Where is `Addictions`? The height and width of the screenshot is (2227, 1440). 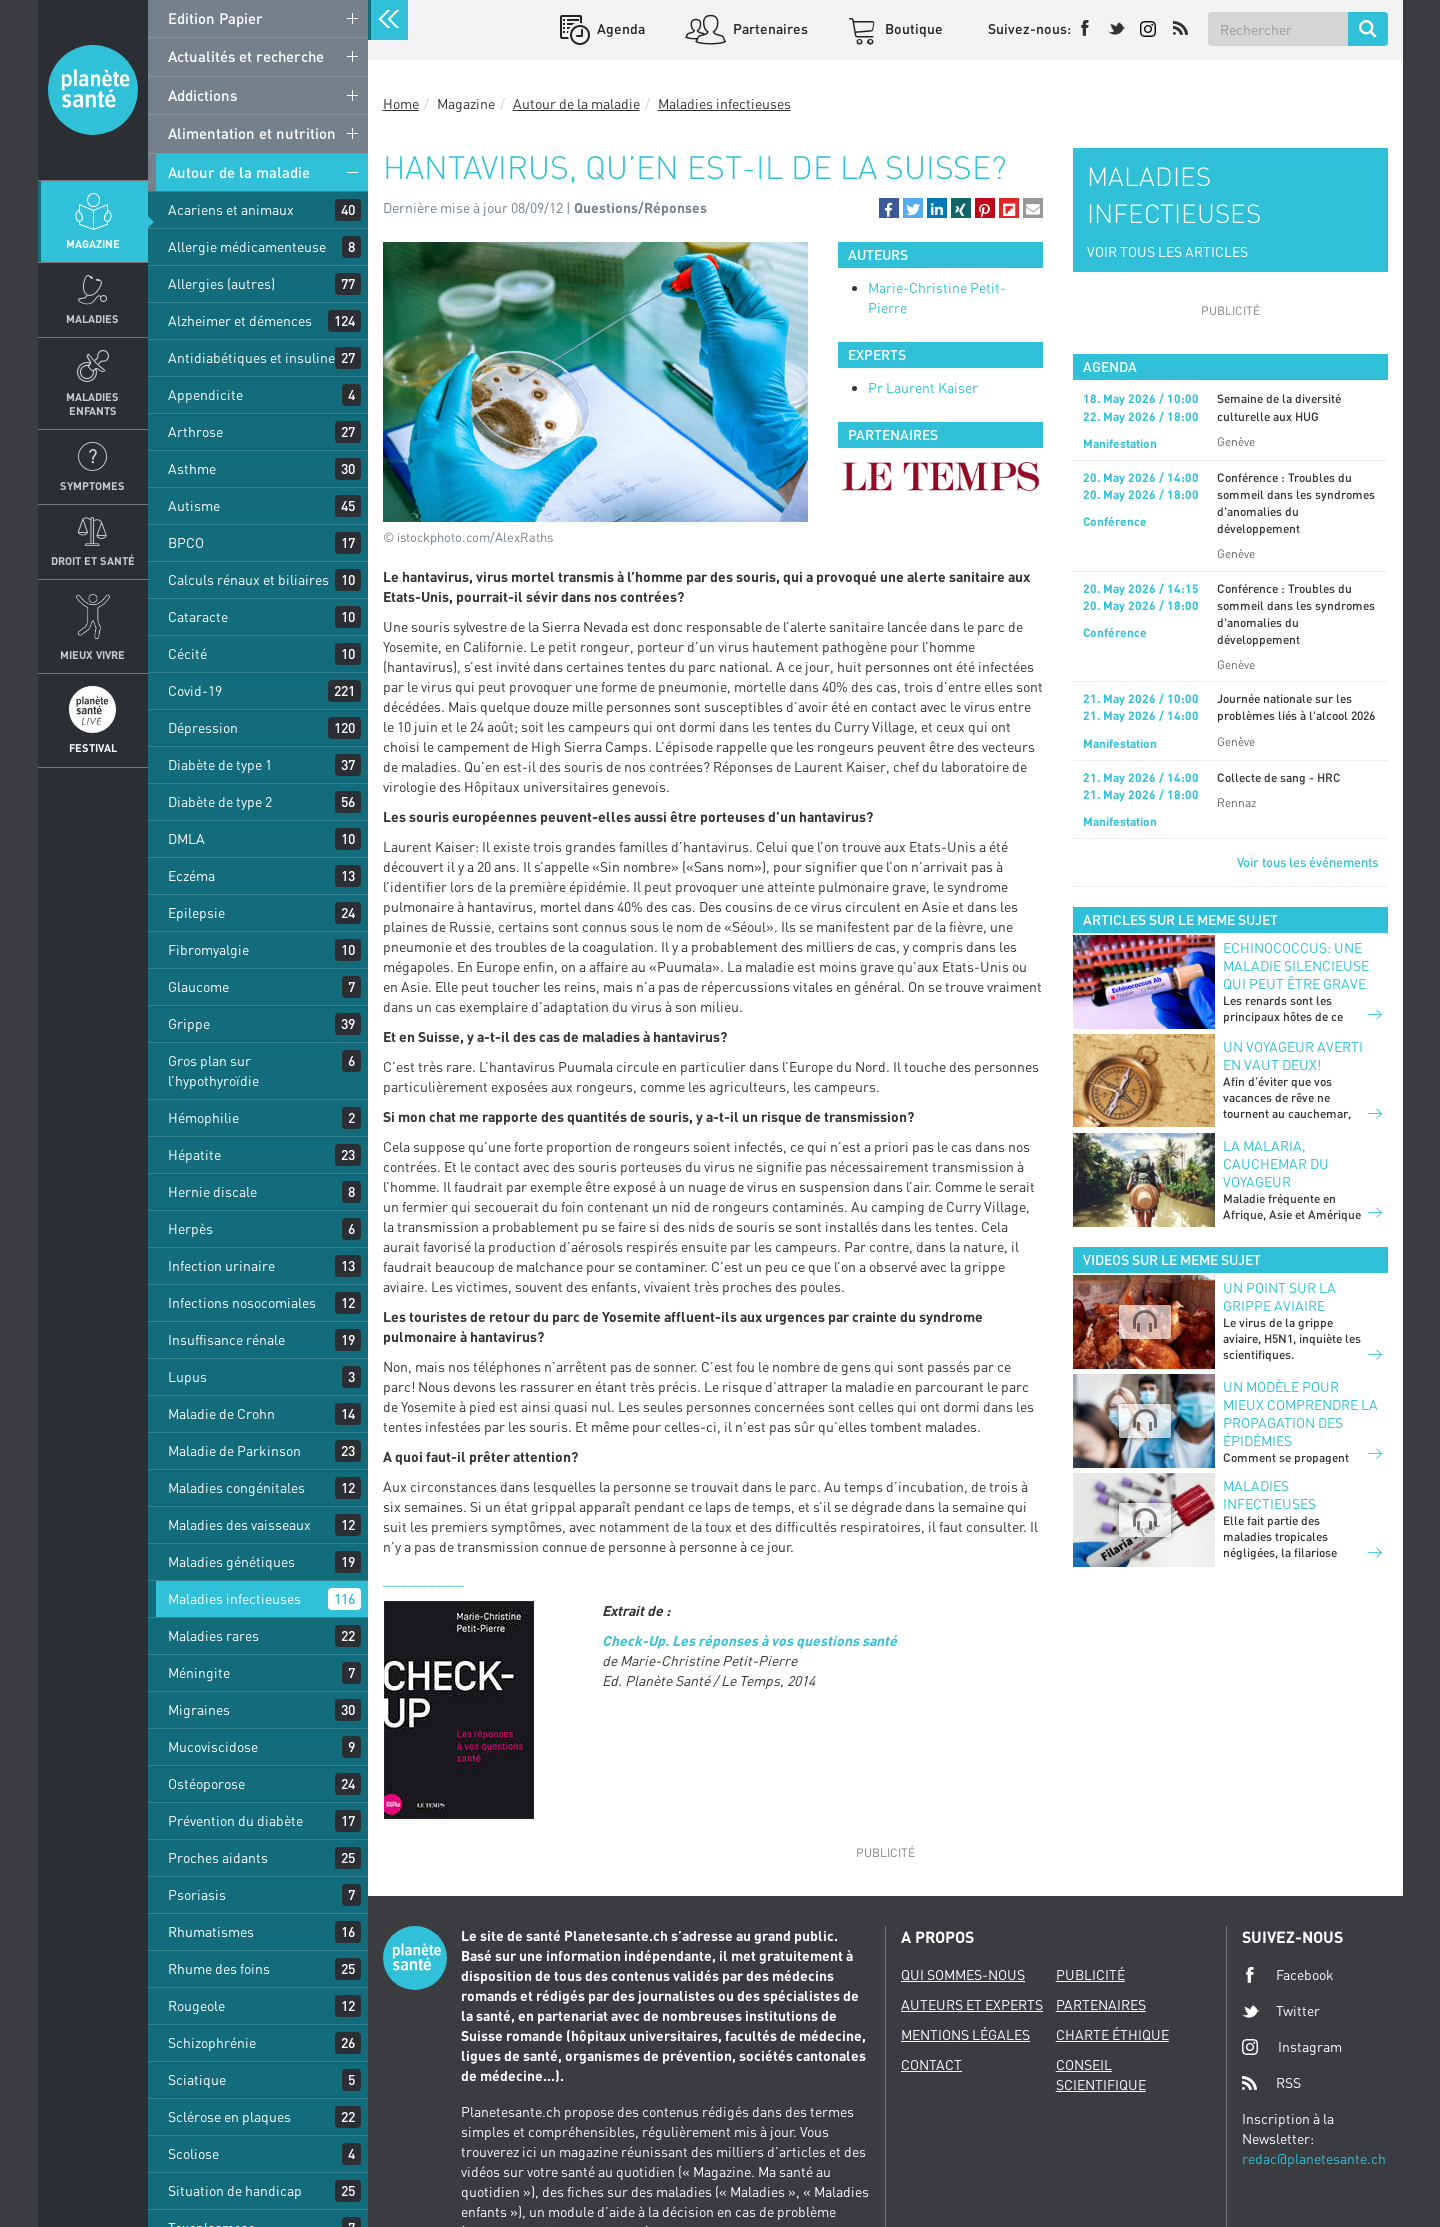
Addictions is located at coordinates (202, 95).